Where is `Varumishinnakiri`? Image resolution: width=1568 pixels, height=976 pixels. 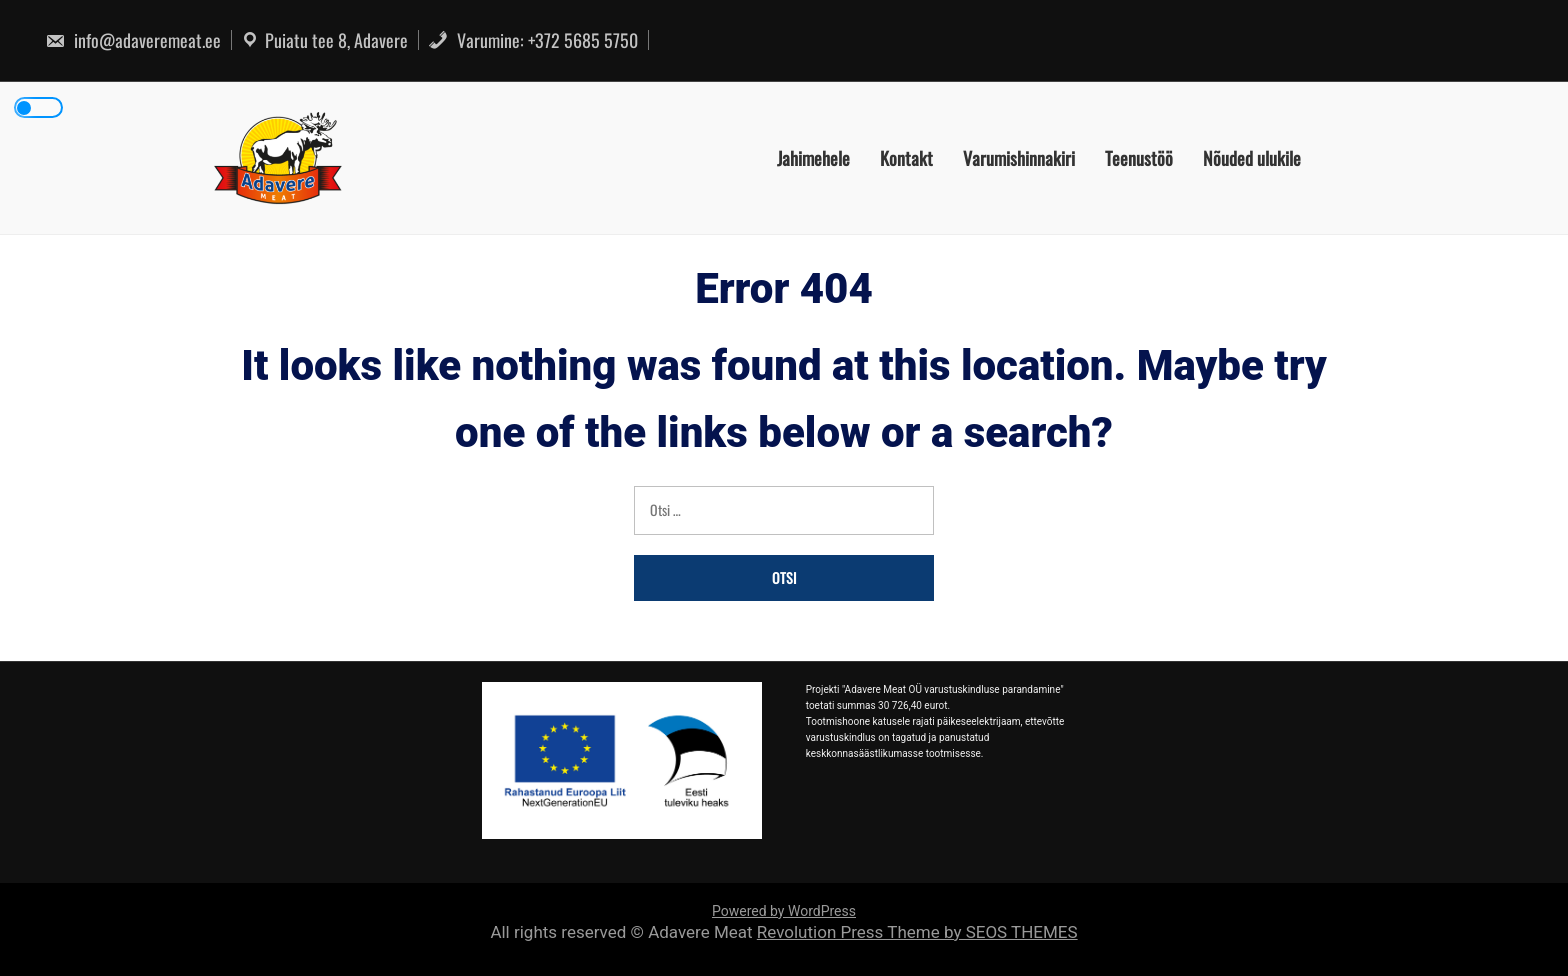
Varumishinnakiri is located at coordinates (1019, 158).